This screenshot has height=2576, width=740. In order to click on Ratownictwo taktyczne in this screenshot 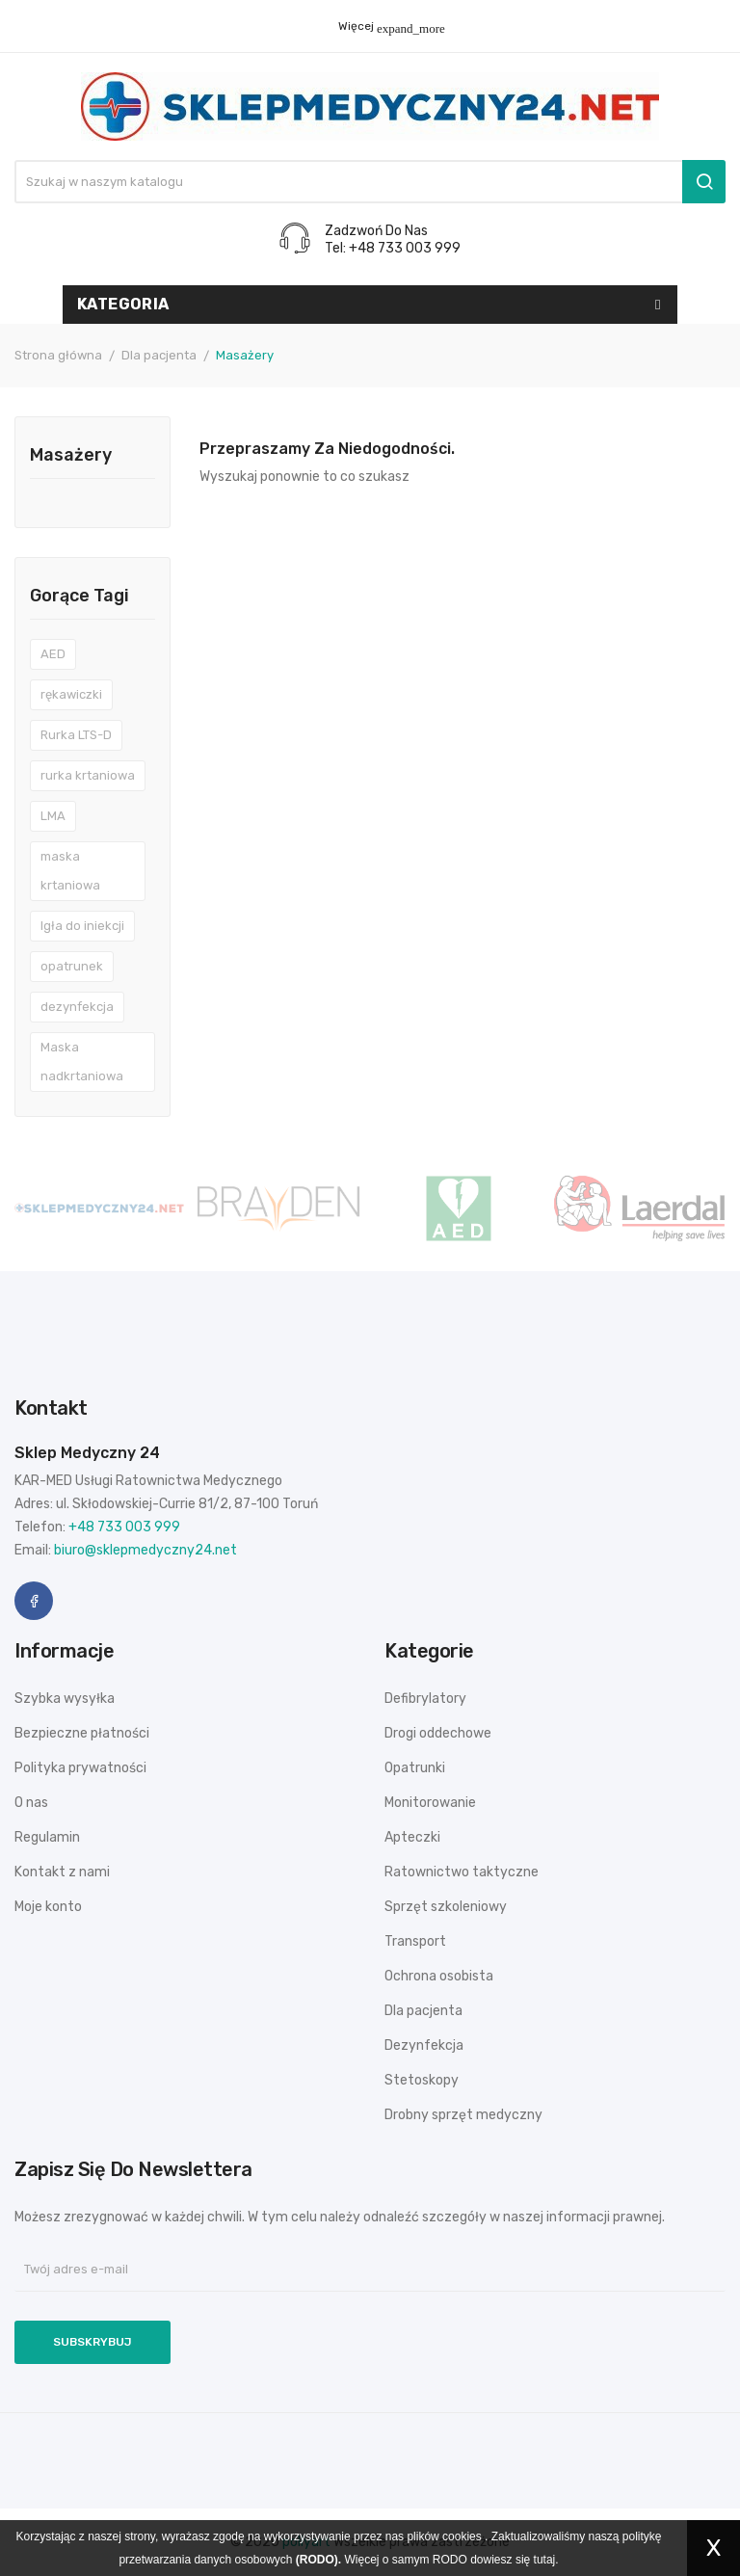, I will do `click(461, 1872)`.